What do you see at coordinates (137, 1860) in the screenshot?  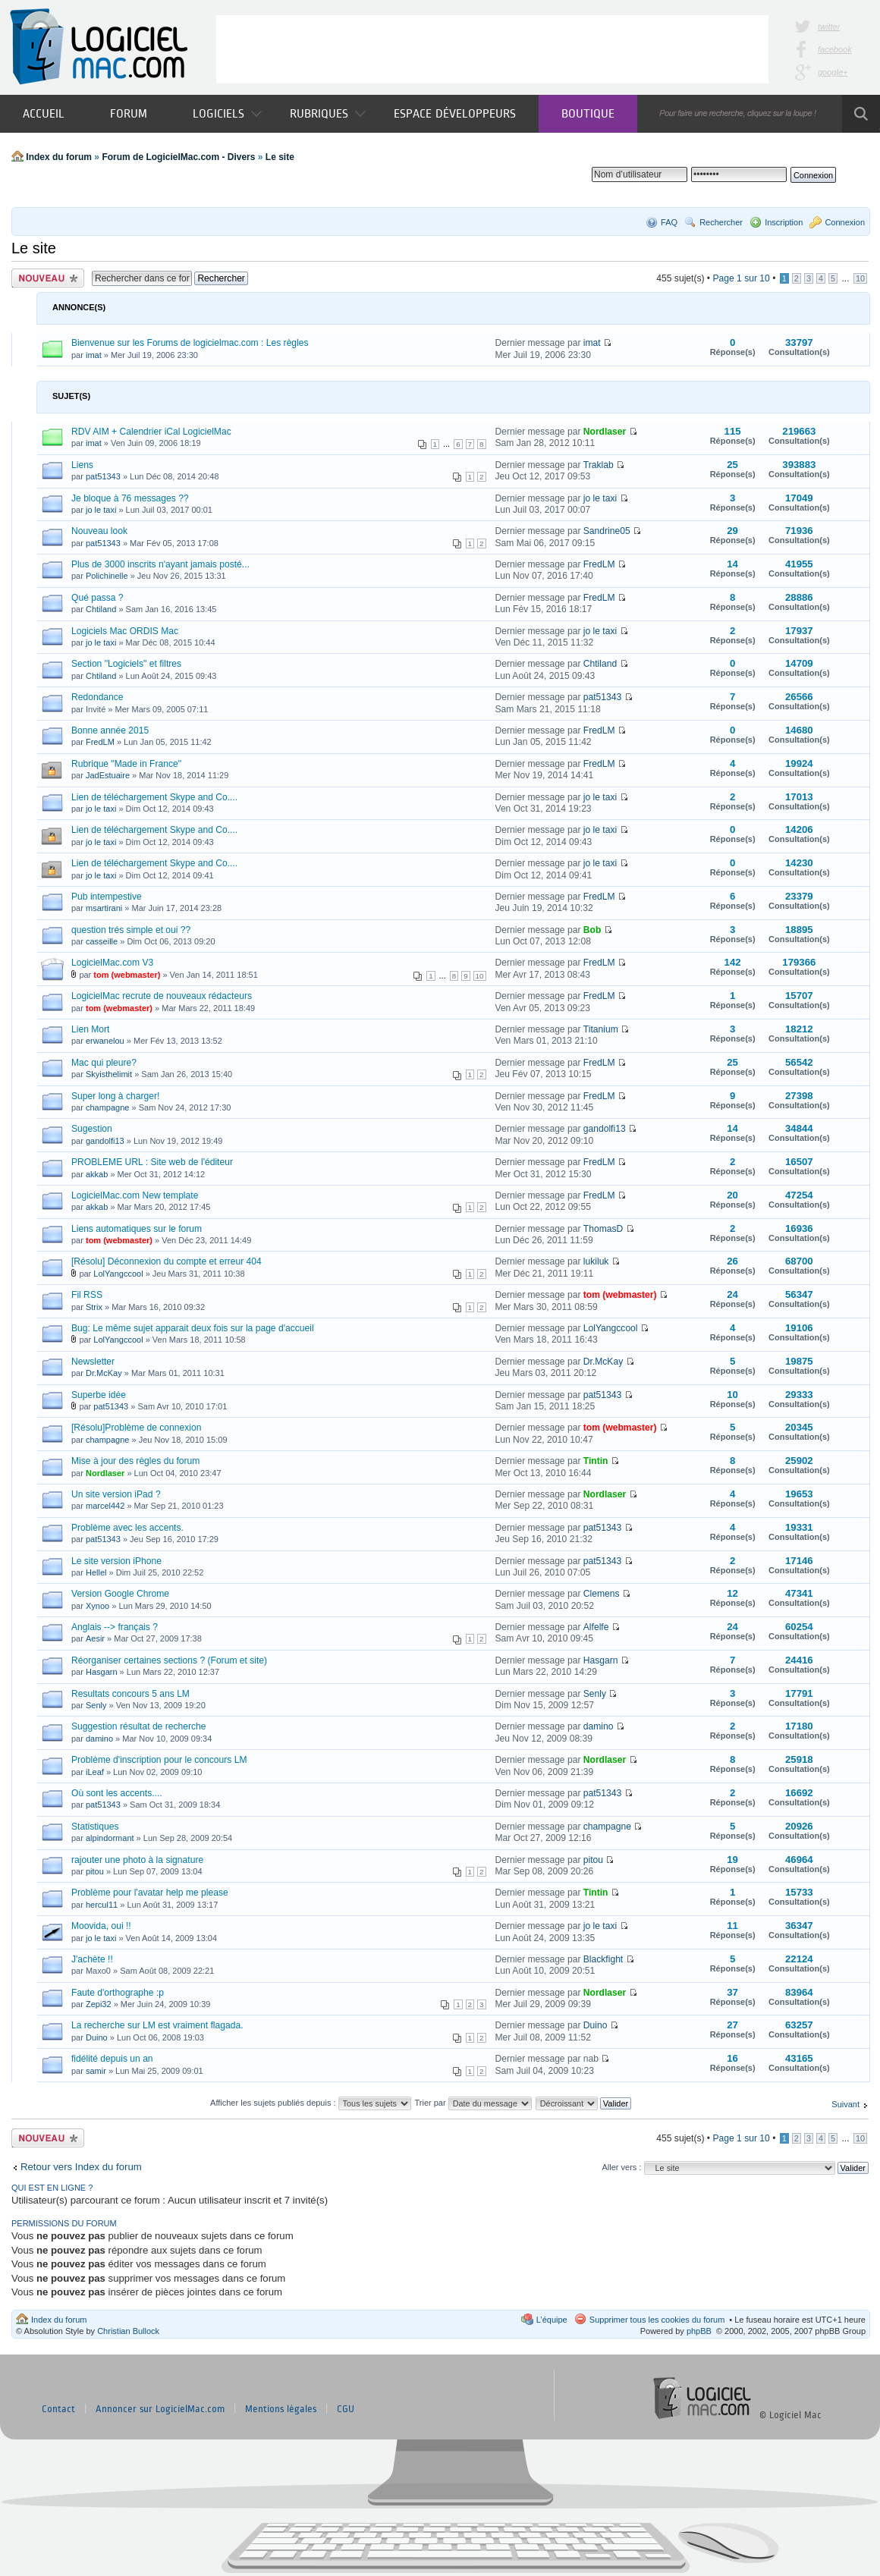 I see `rajouter une photo à la signature` at bounding box center [137, 1860].